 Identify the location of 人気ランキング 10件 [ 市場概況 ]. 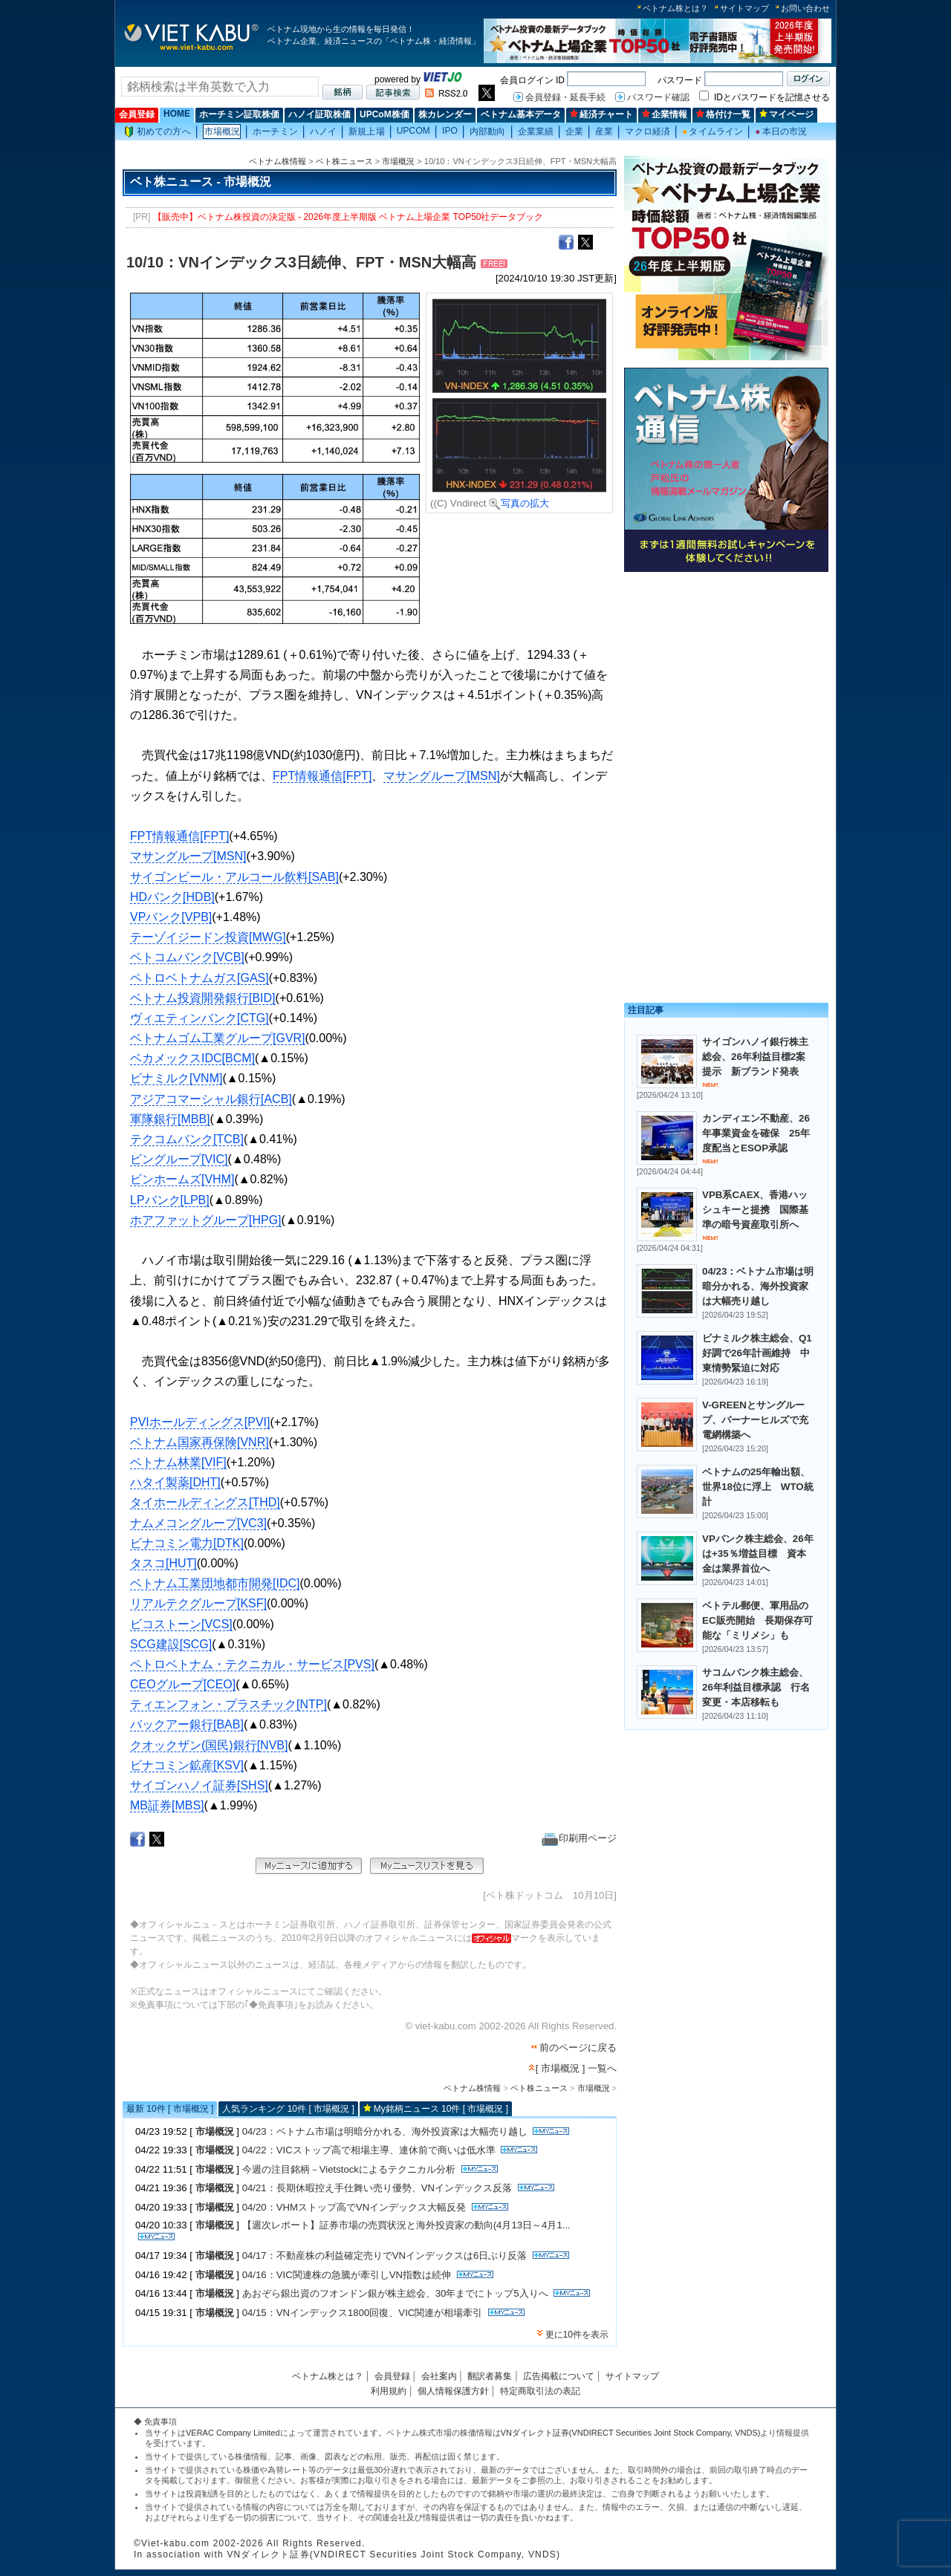
(288, 2109).